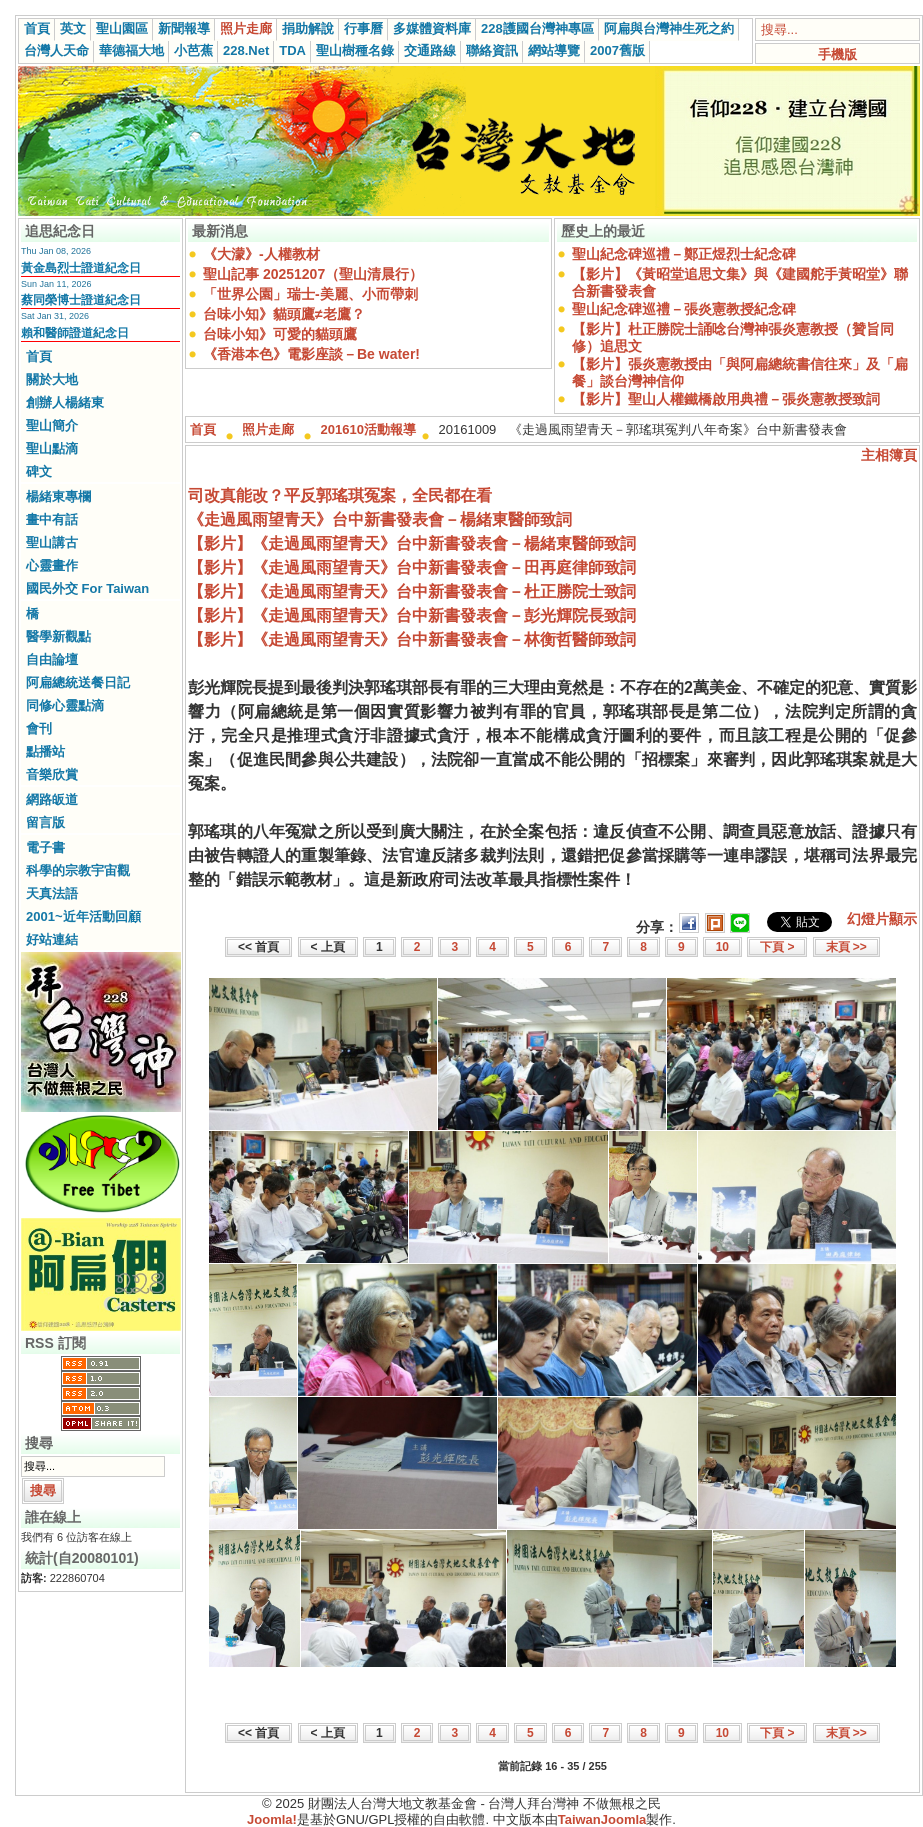  Describe the element at coordinates (554, 50) in the screenshot. I see `網站導覽` at that location.